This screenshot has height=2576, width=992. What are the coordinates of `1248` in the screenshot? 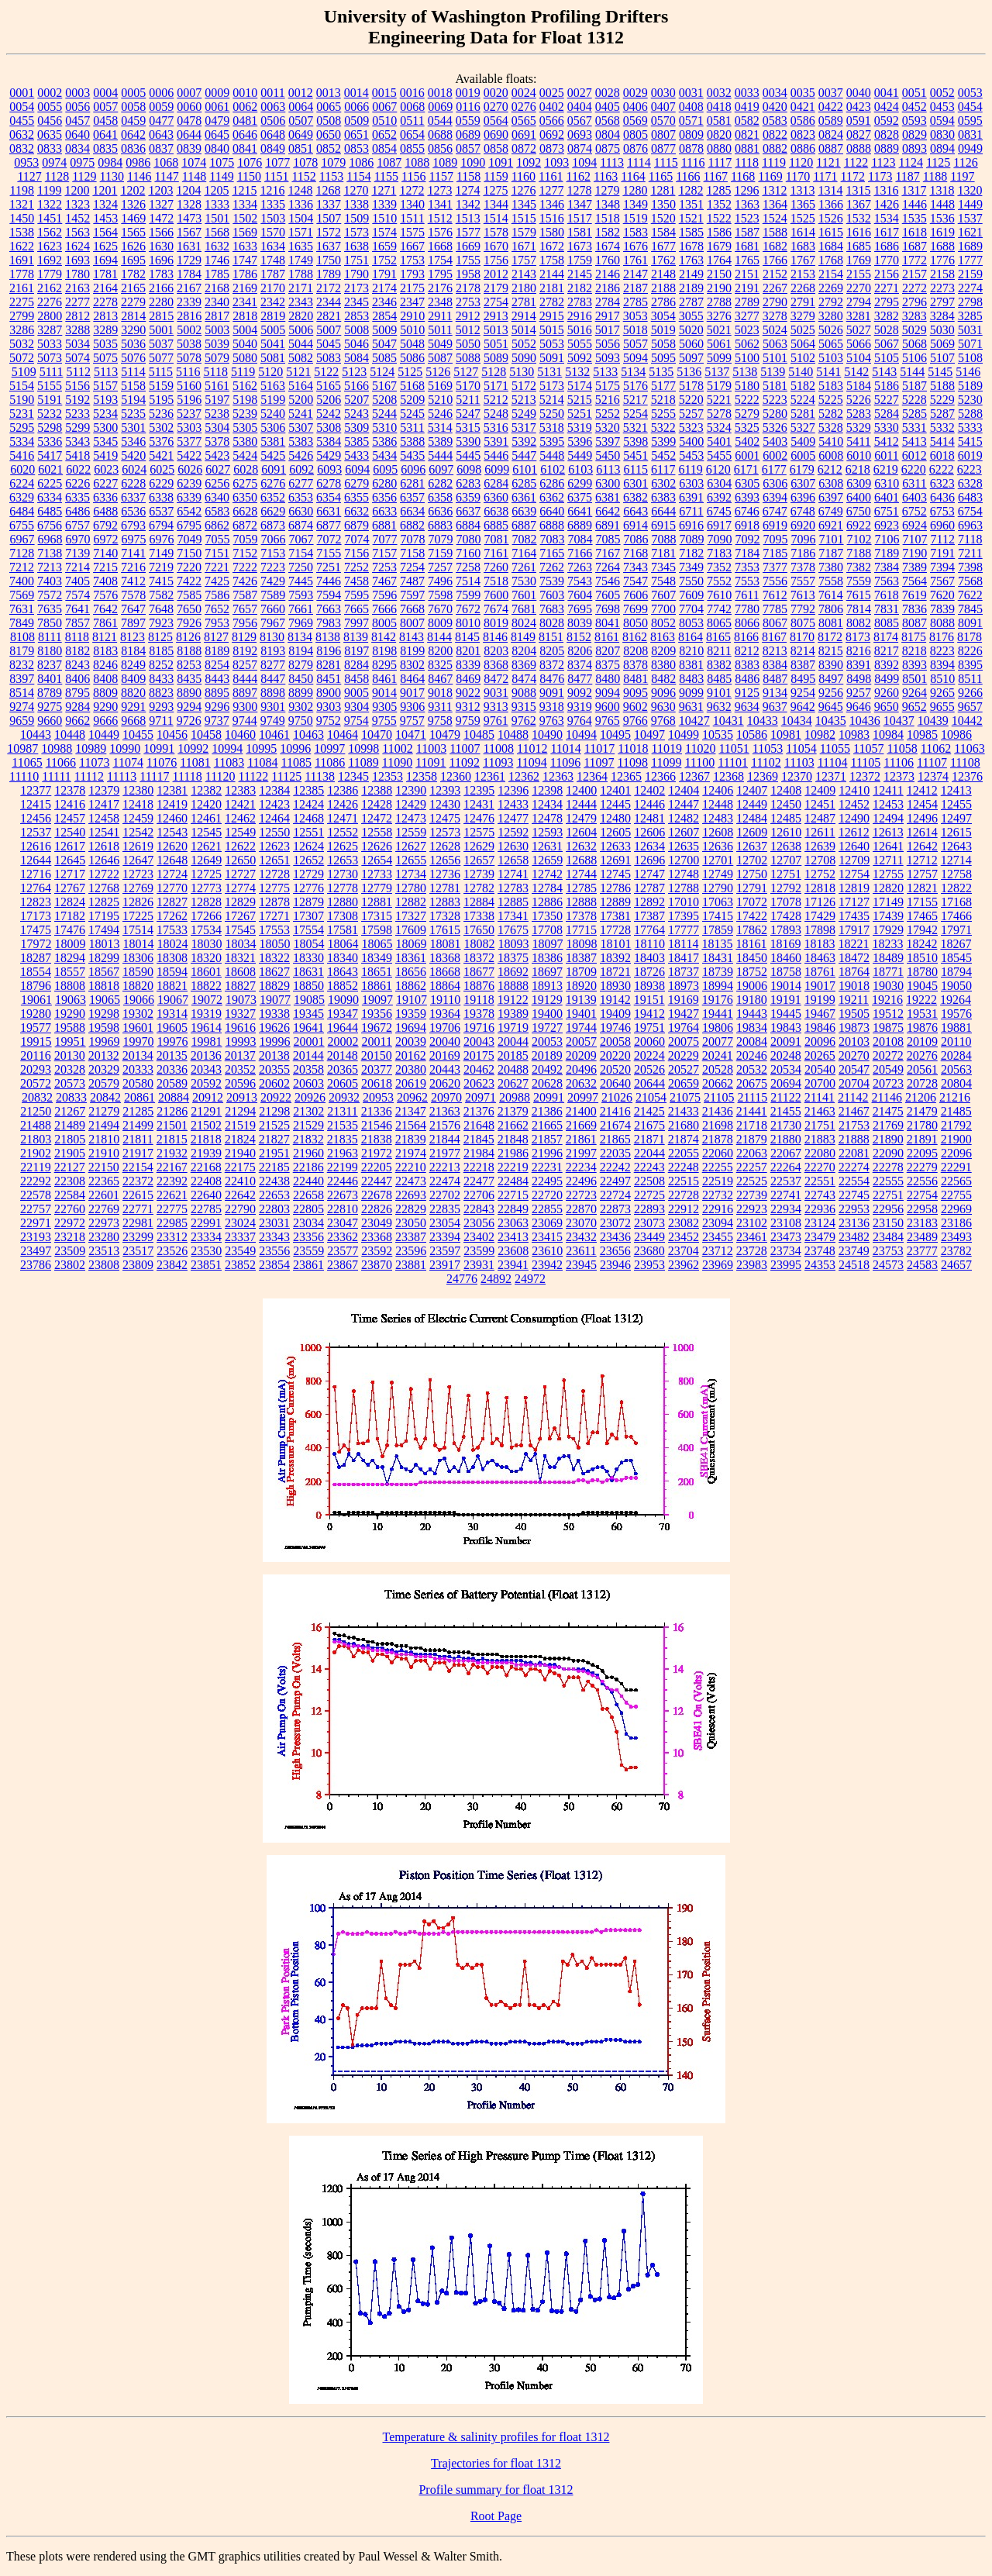 It's located at (300, 190).